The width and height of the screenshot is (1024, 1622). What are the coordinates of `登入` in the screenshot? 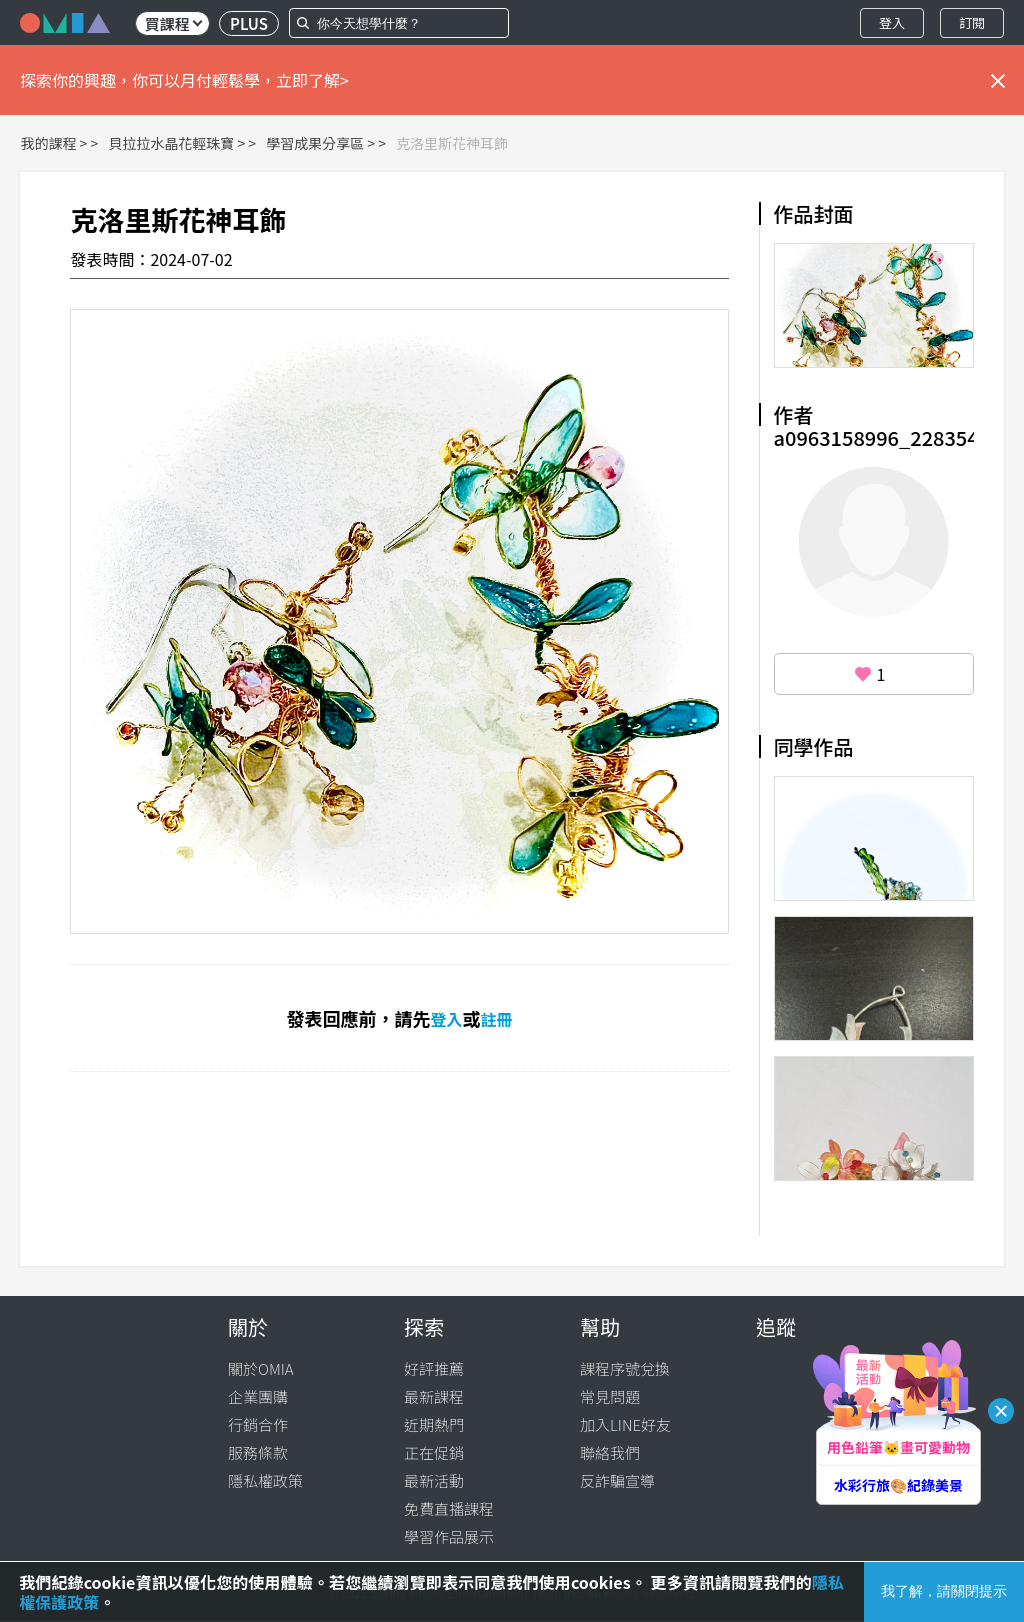 It's located at (892, 22).